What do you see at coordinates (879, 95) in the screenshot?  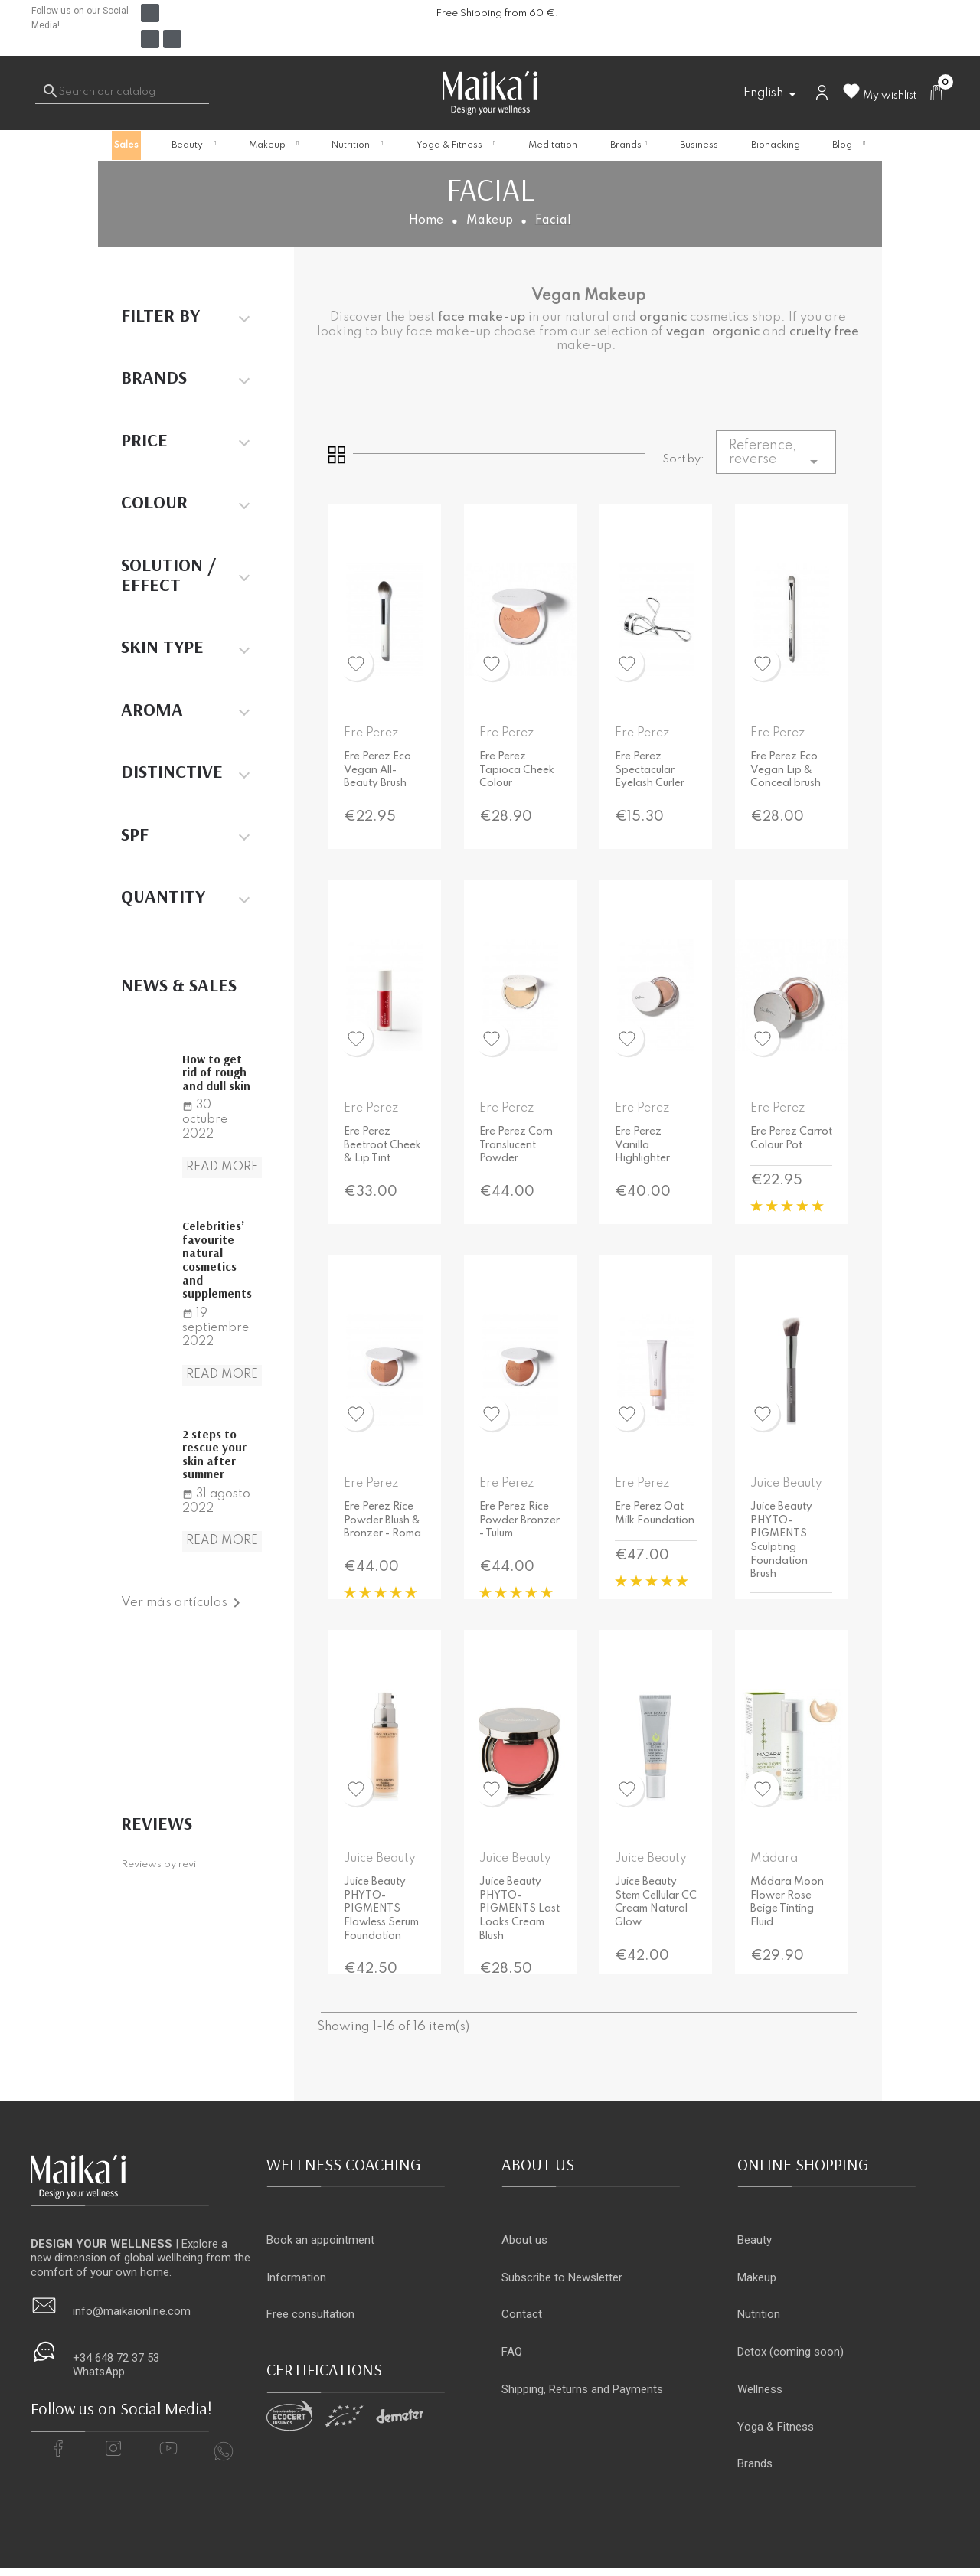 I see `My wishlist` at bounding box center [879, 95].